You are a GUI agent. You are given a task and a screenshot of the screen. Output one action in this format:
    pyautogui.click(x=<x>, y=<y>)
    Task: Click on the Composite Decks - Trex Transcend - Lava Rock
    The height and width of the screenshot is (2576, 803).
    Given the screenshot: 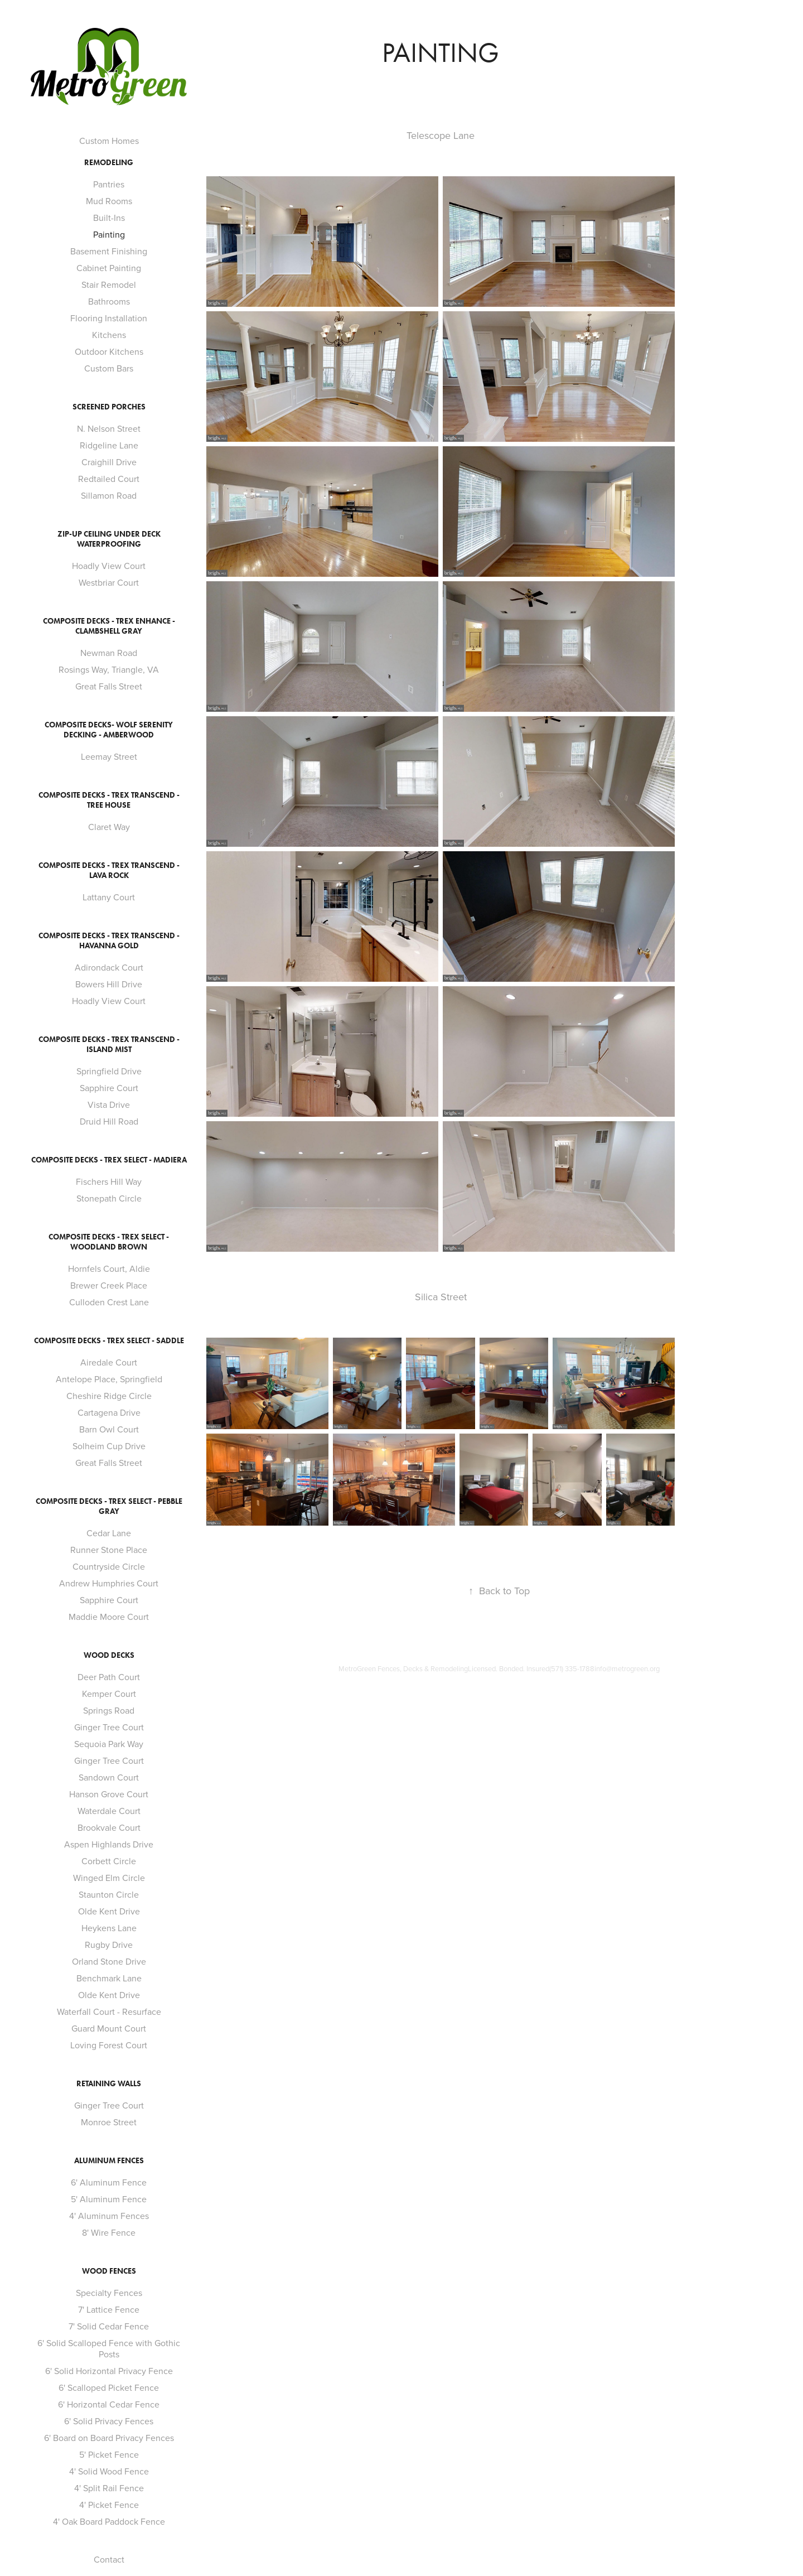 What is the action you would take?
    pyautogui.click(x=109, y=870)
    